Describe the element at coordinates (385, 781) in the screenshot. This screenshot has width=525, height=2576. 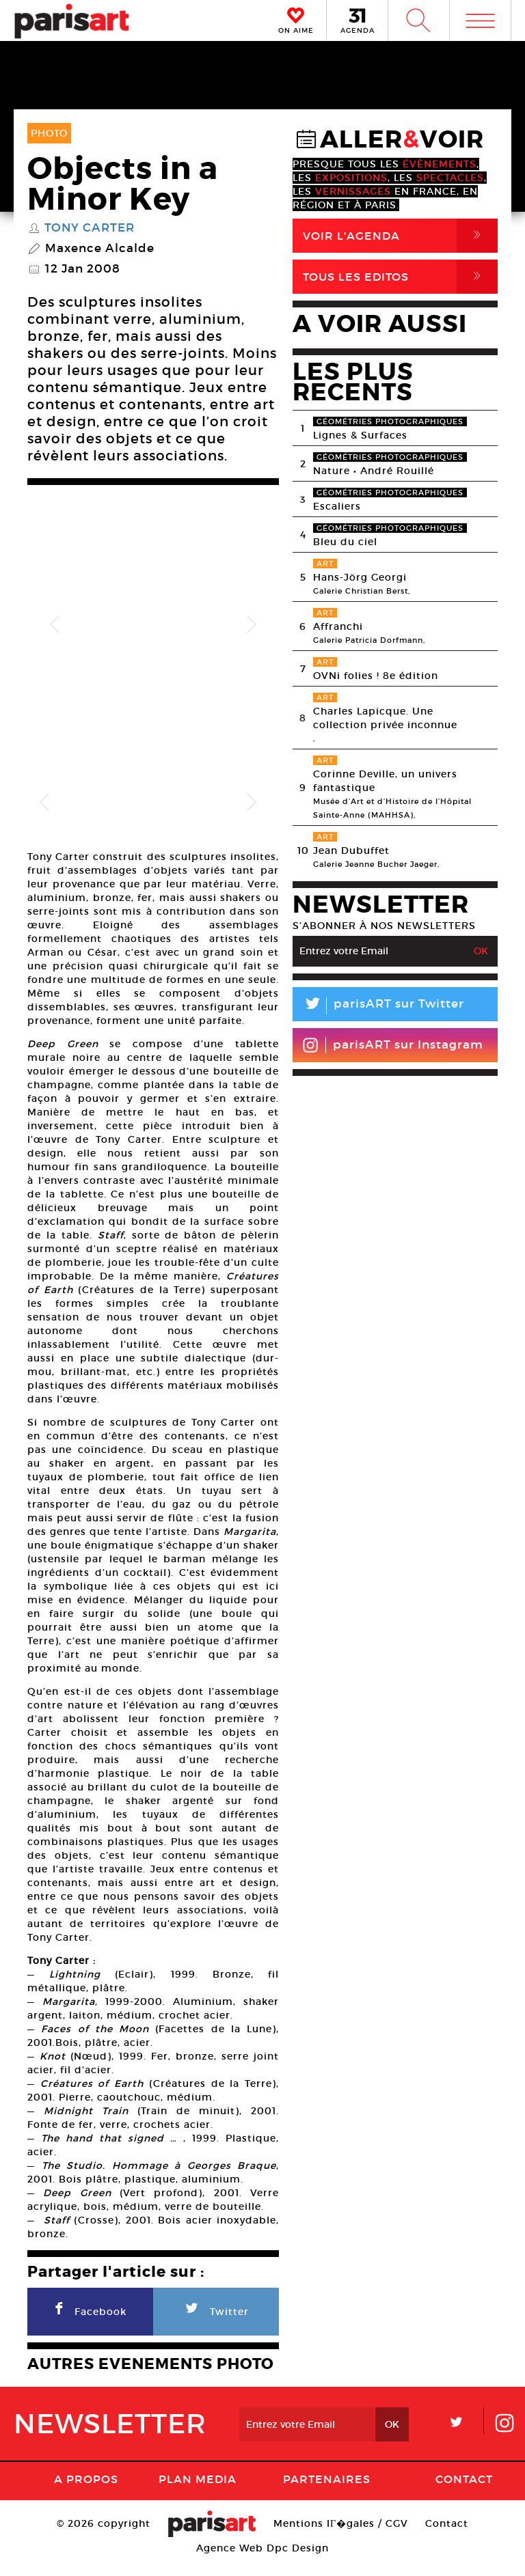
I see `Corinne Deville, un univers fantastique` at that location.